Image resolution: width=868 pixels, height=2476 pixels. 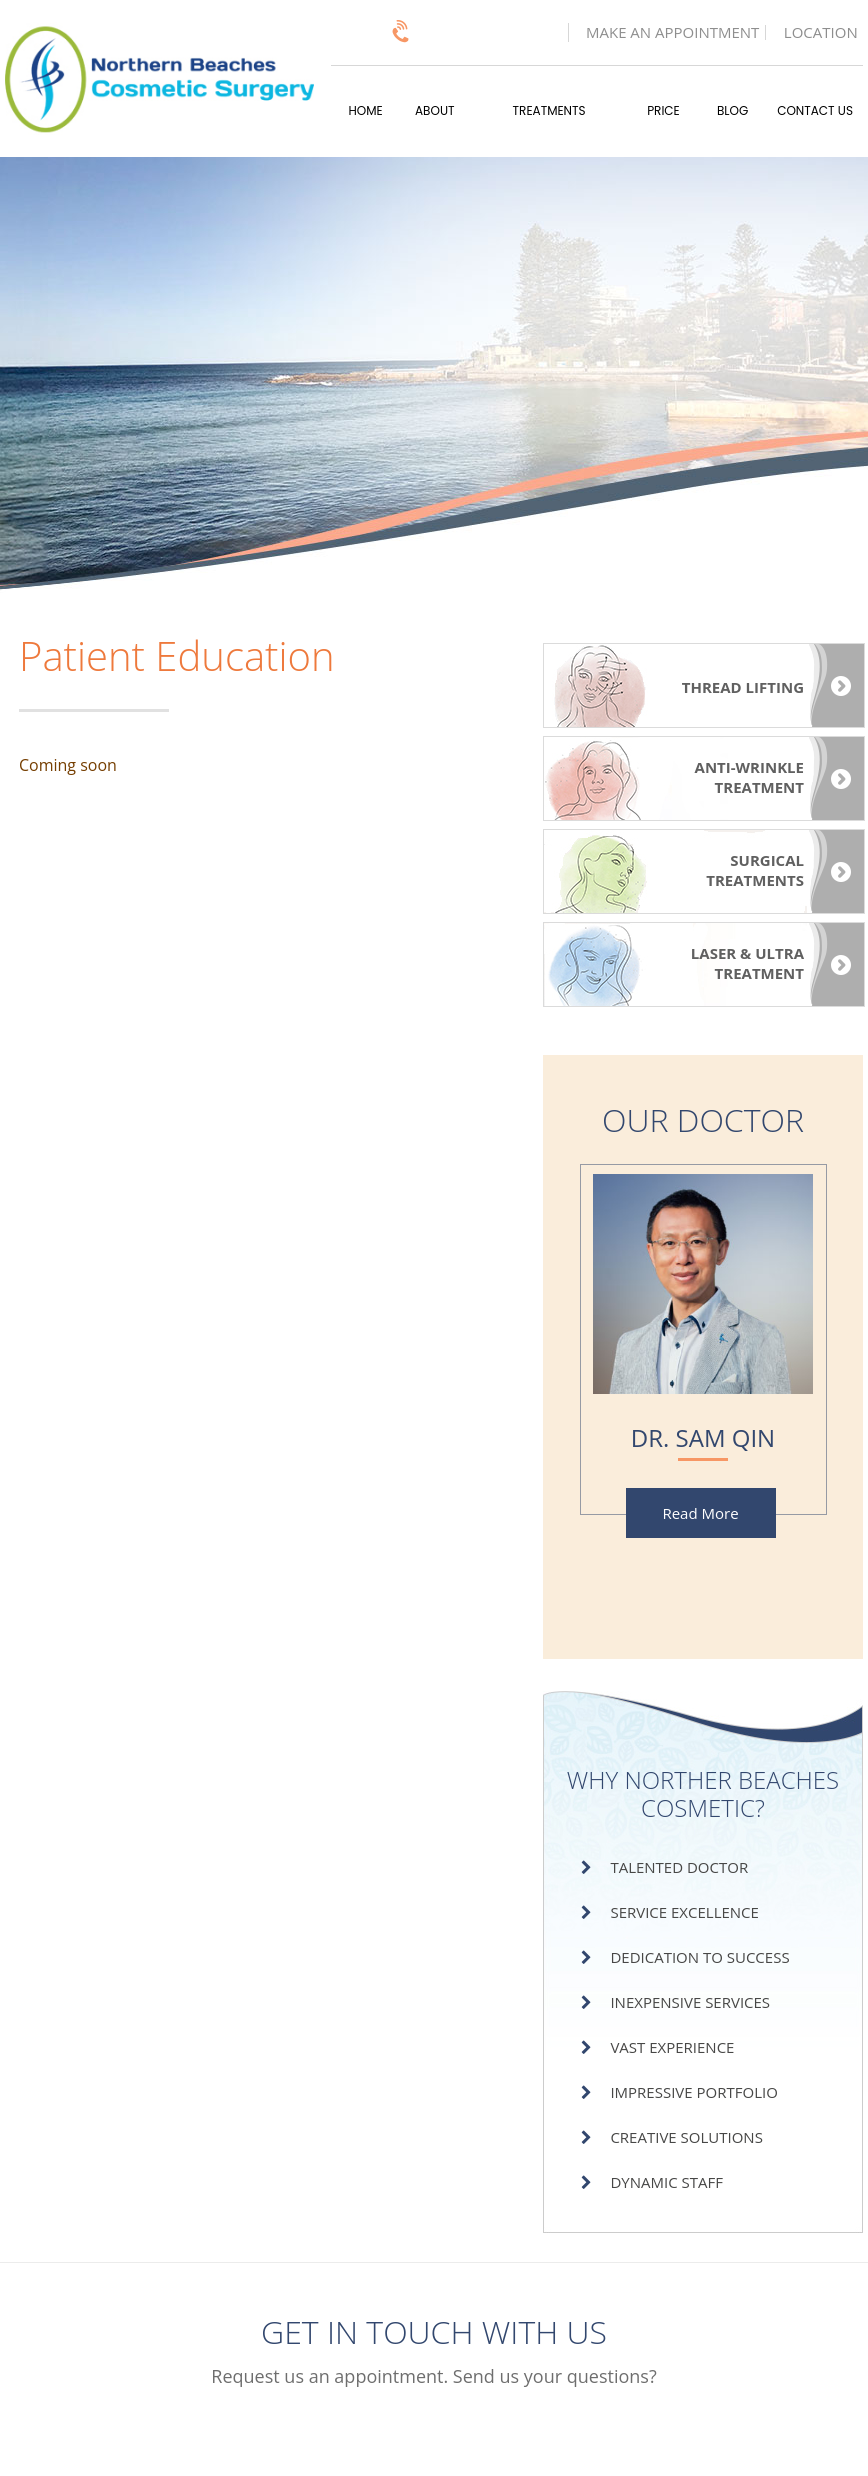 I want to click on Impressive Portfolio, so click(x=693, y=2092).